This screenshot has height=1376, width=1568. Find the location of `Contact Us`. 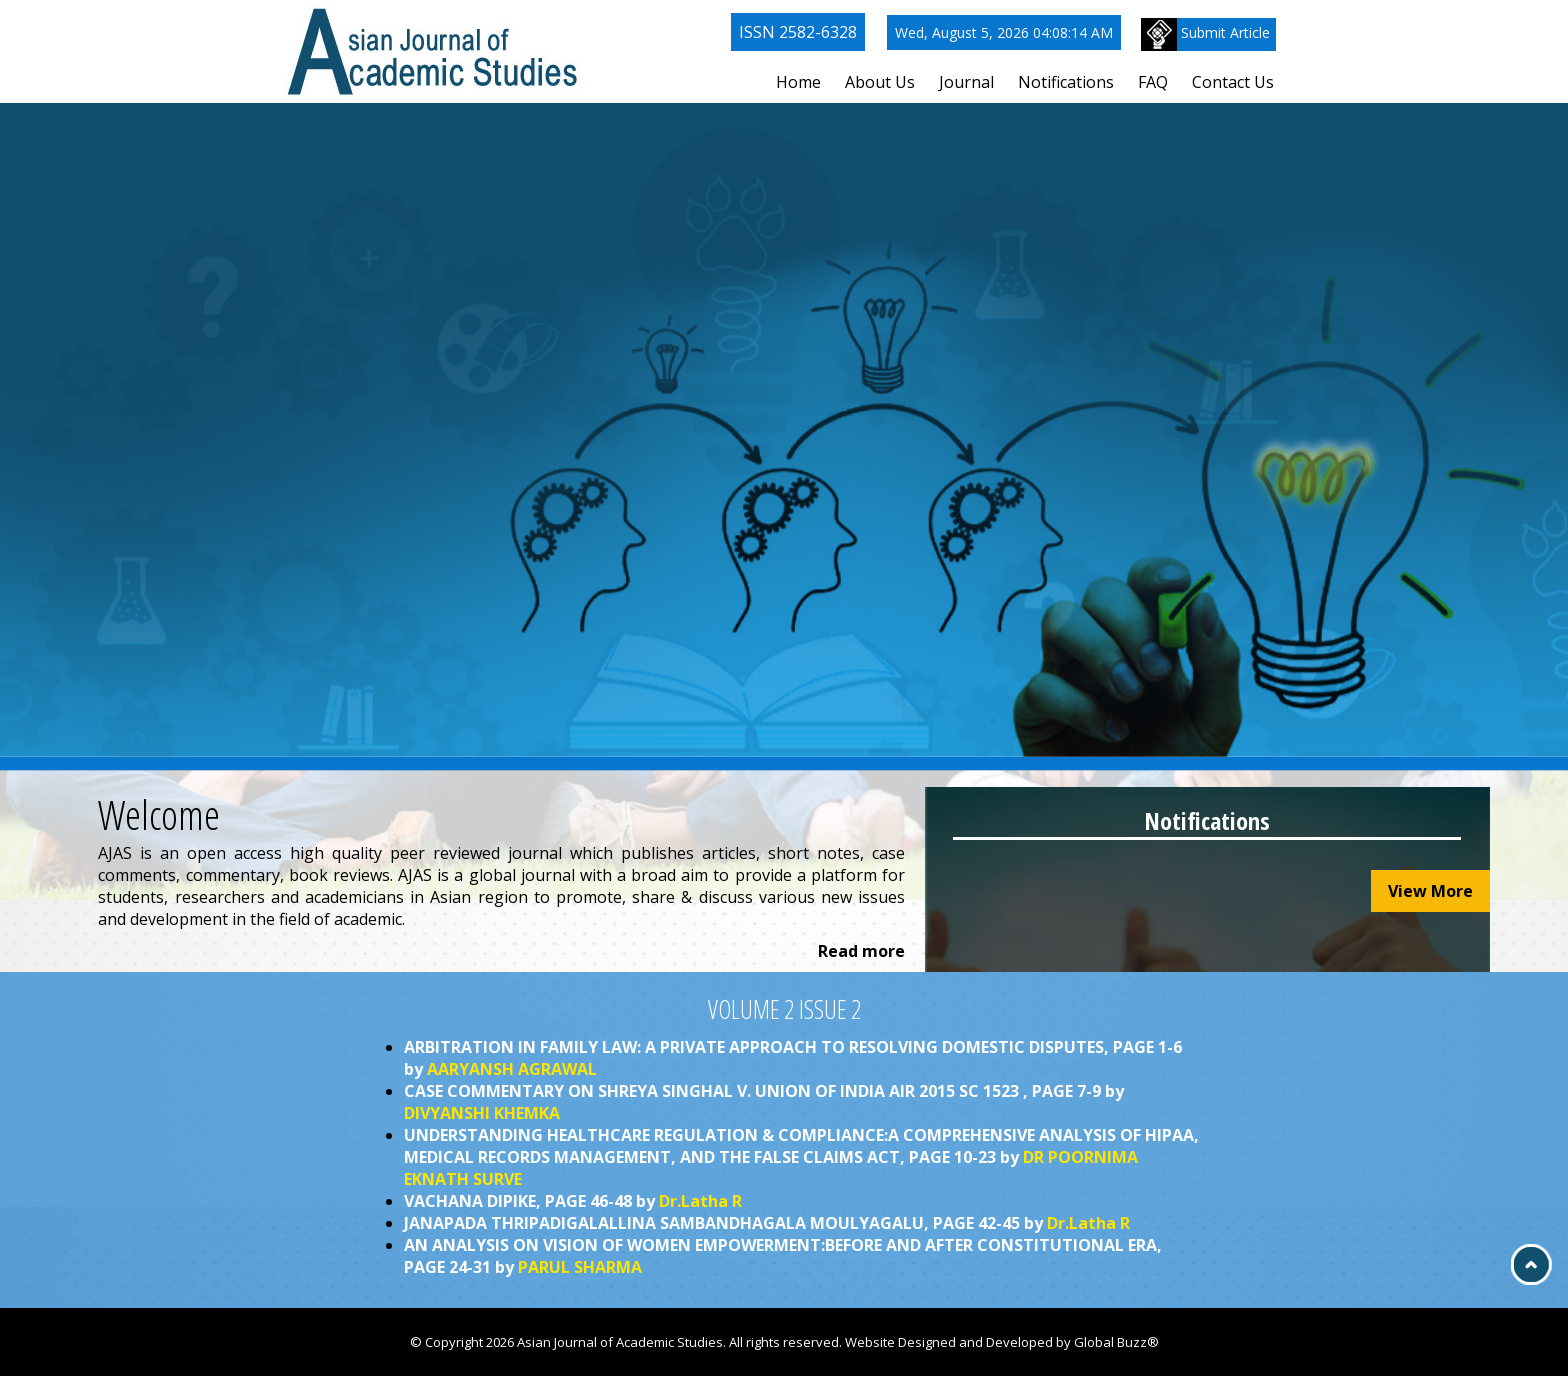

Contact Us is located at coordinates (1233, 82).